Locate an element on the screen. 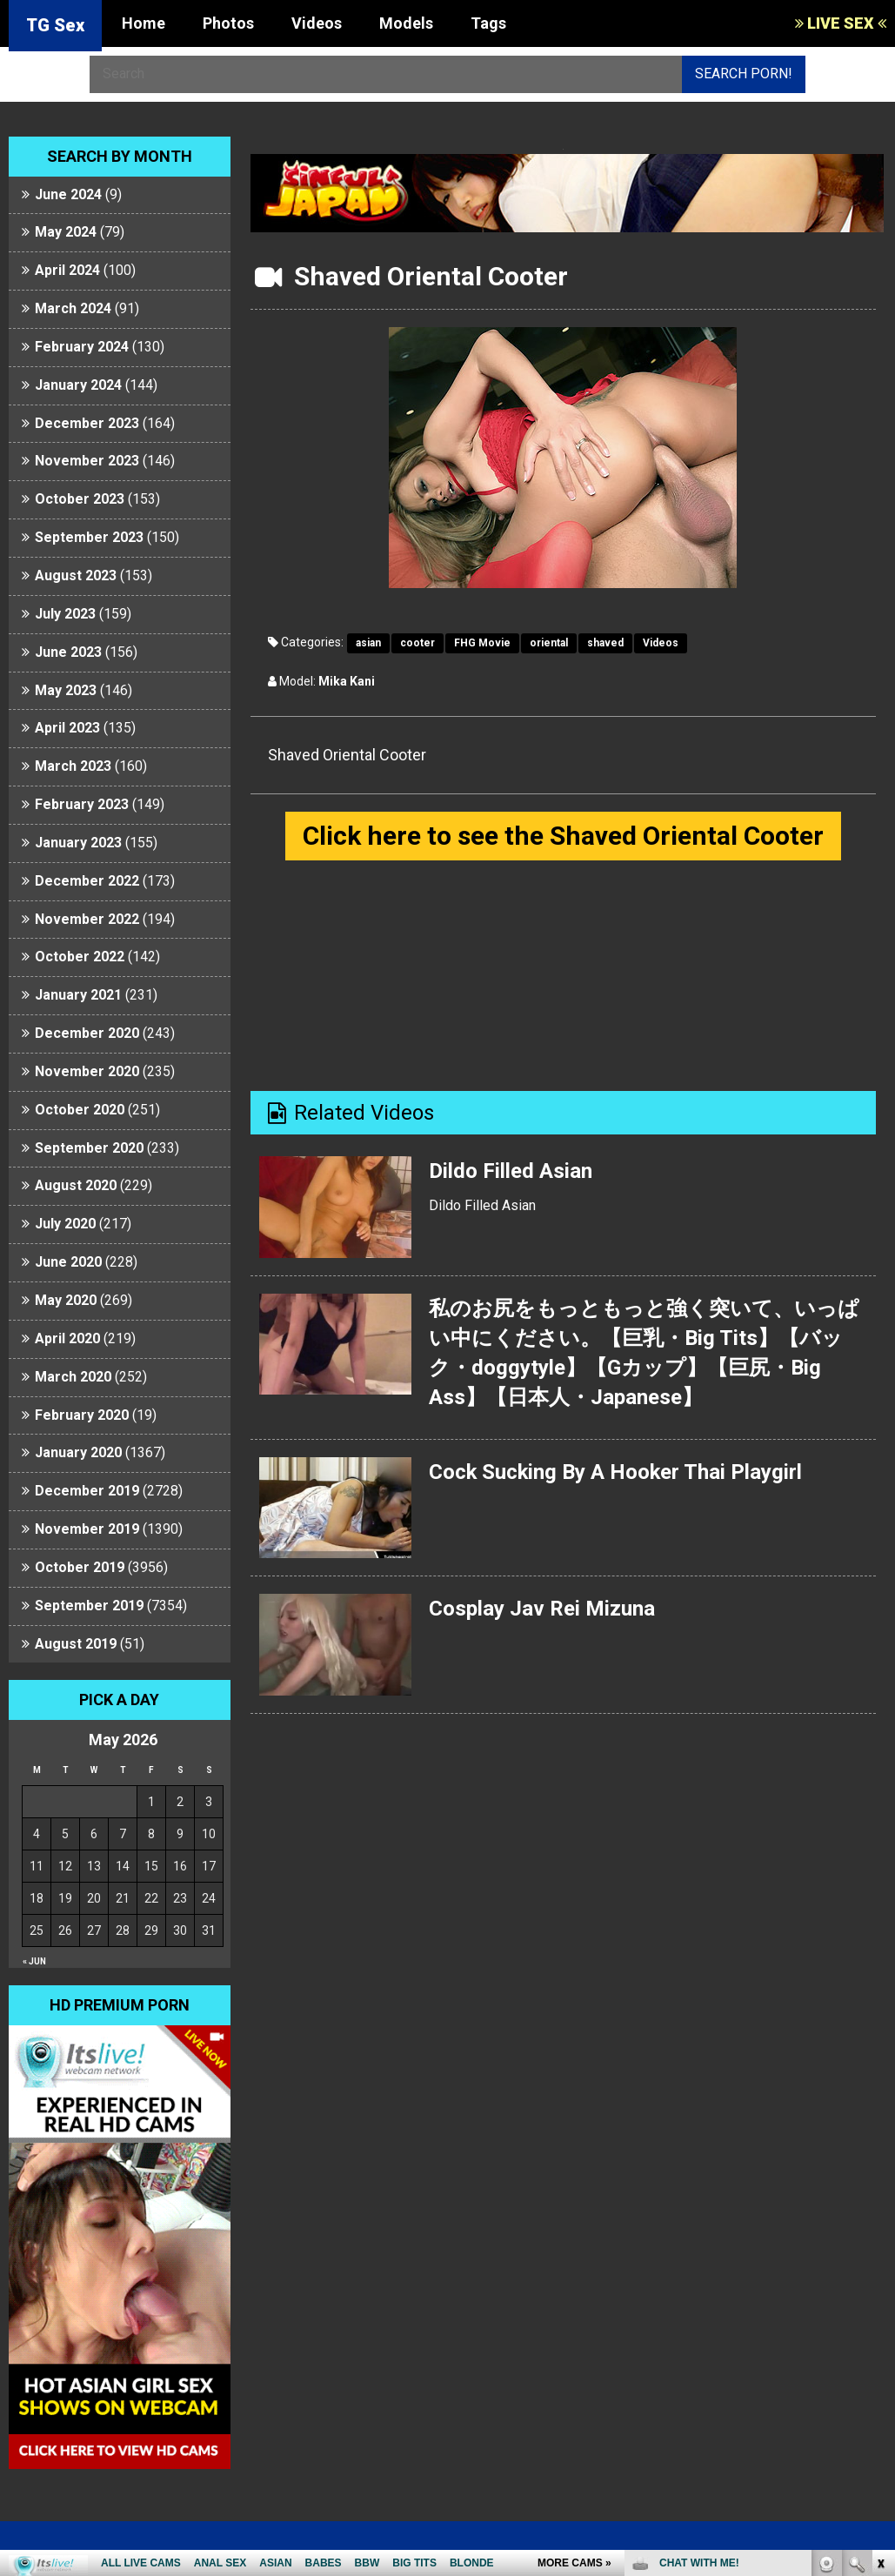 The height and width of the screenshot is (2576, 895). shaved is located at coordinates (605, 643).